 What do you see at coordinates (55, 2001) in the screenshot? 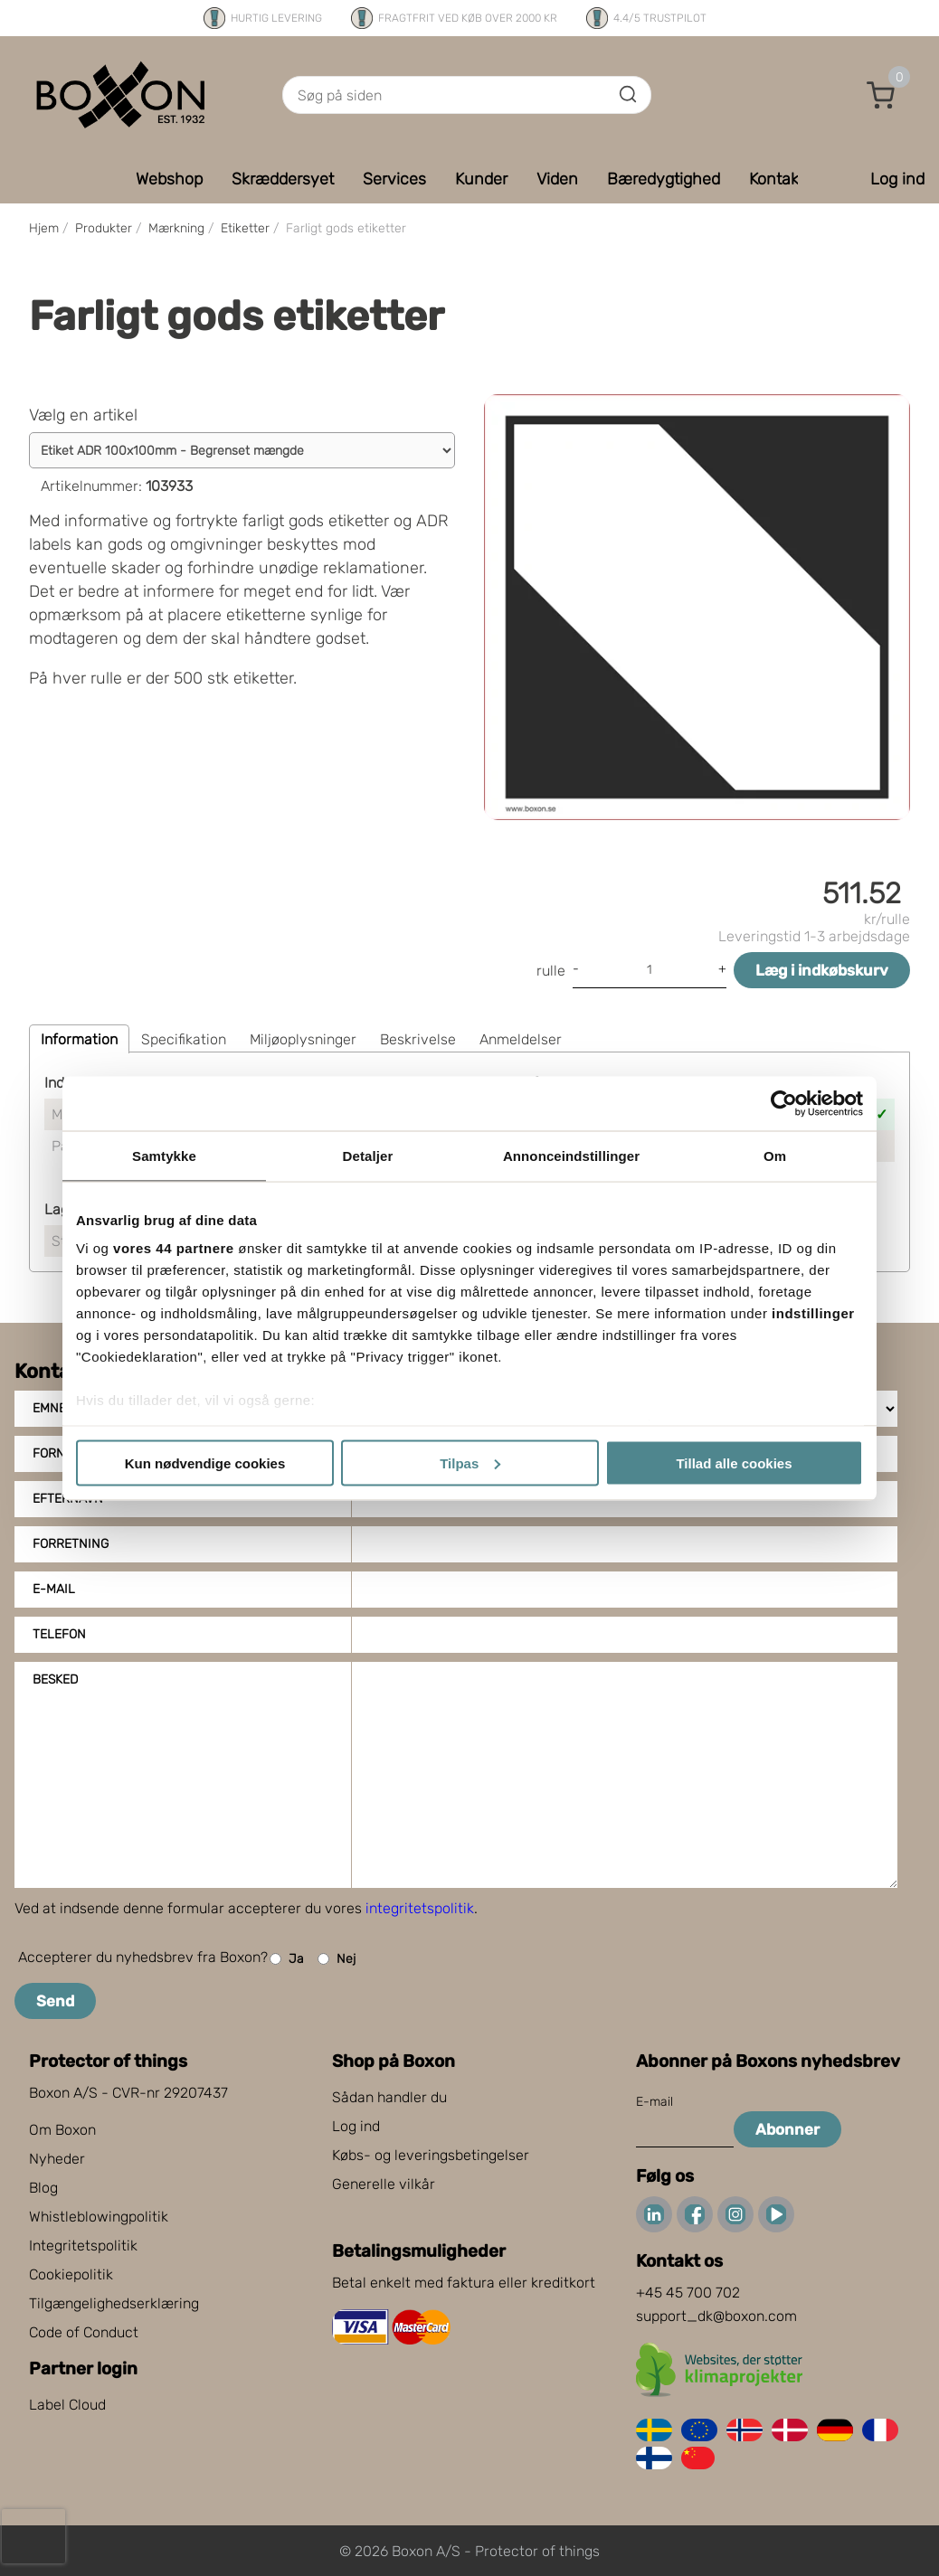
I see `Send` at bounding box center [55, 2001].